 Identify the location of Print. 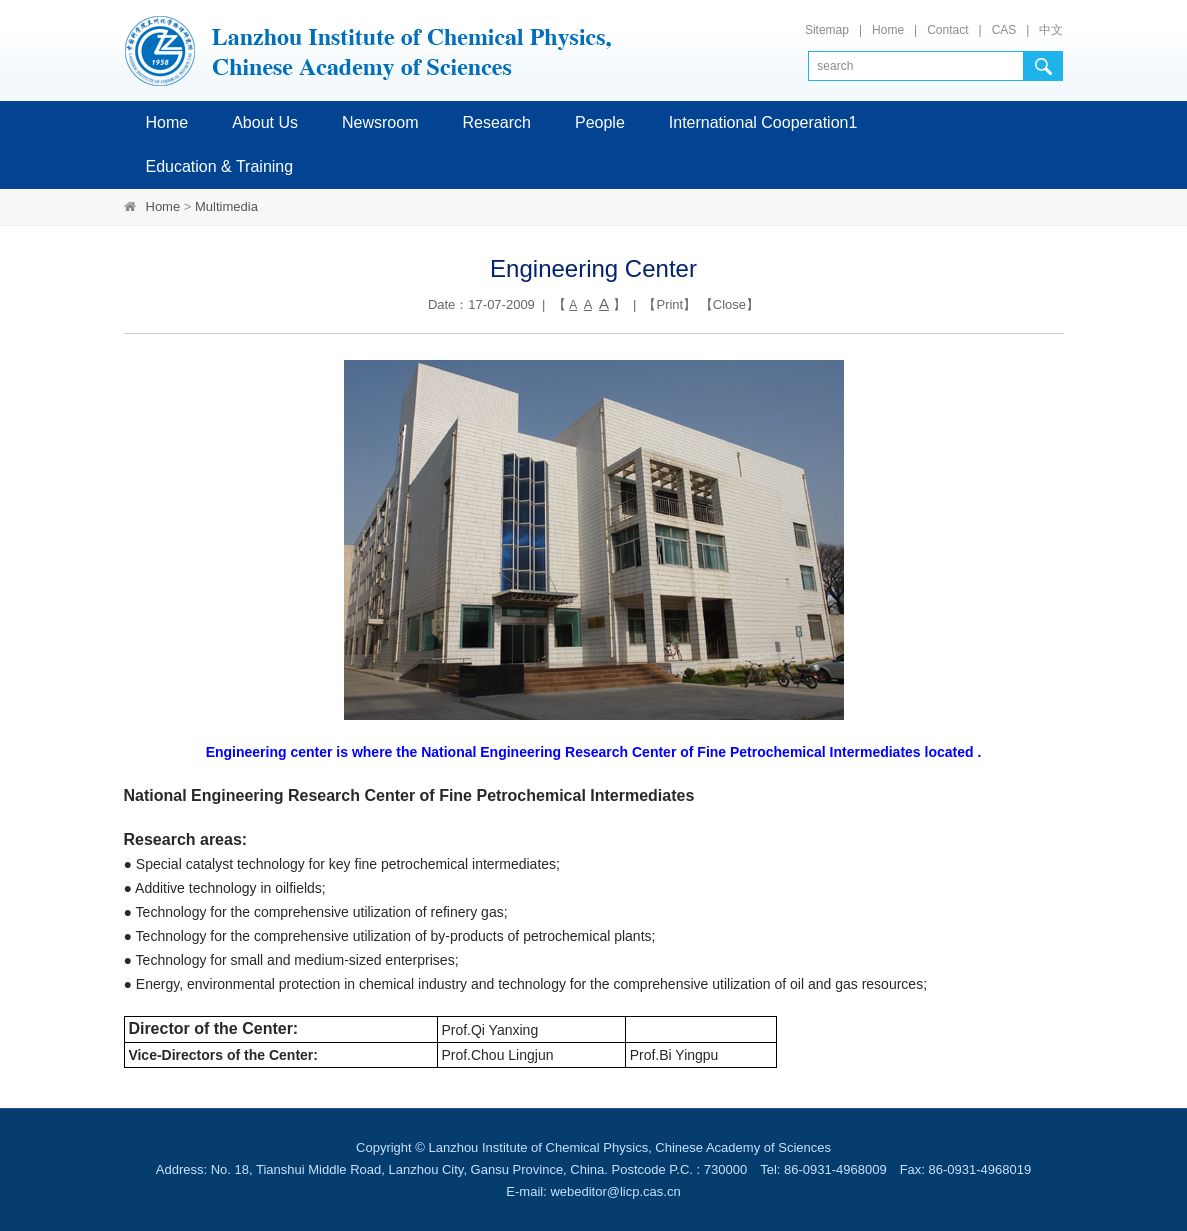
(669, 304).